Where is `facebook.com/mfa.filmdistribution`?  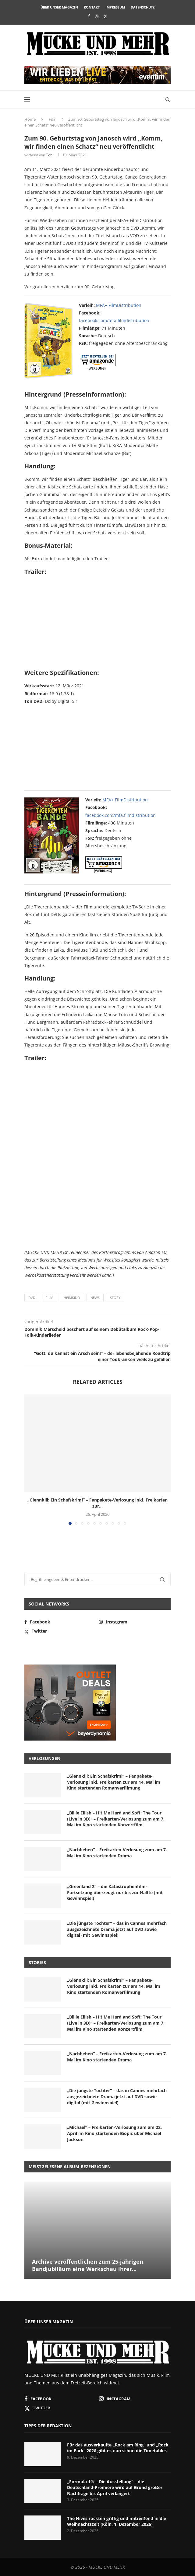 facebook.com/mfa.filmdistribution is located at coordinates (114, 320).